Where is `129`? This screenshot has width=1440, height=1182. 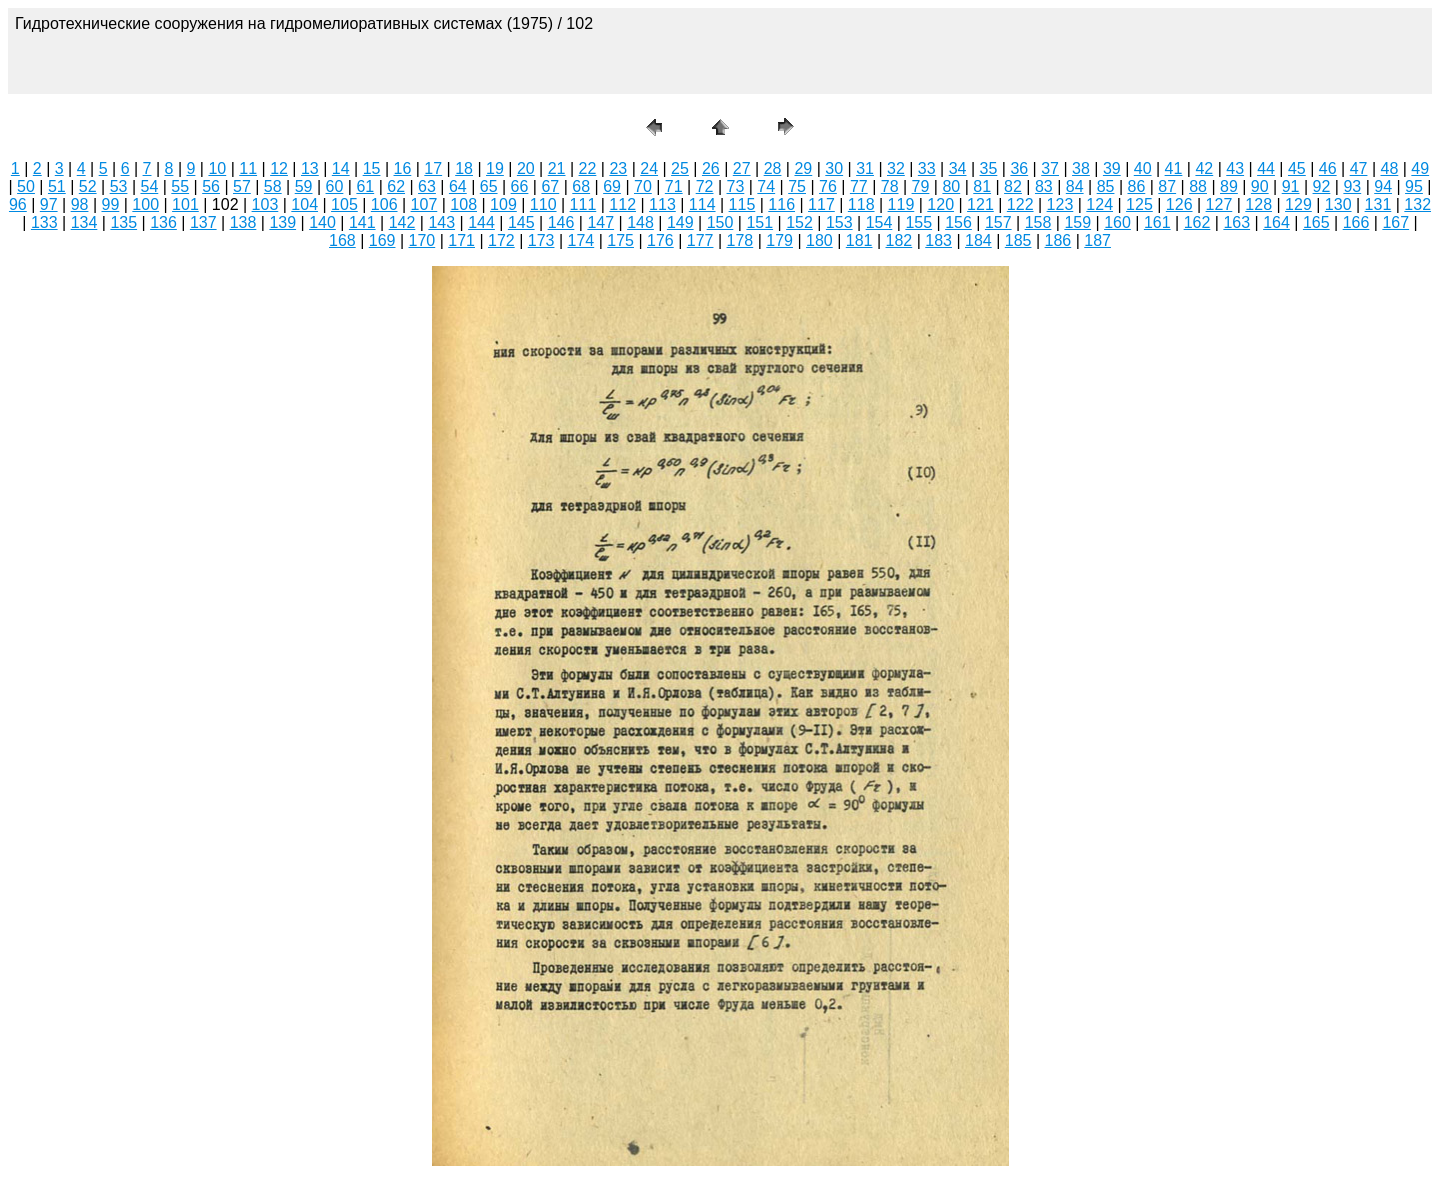
129 is located at coordinates (1298, 204).